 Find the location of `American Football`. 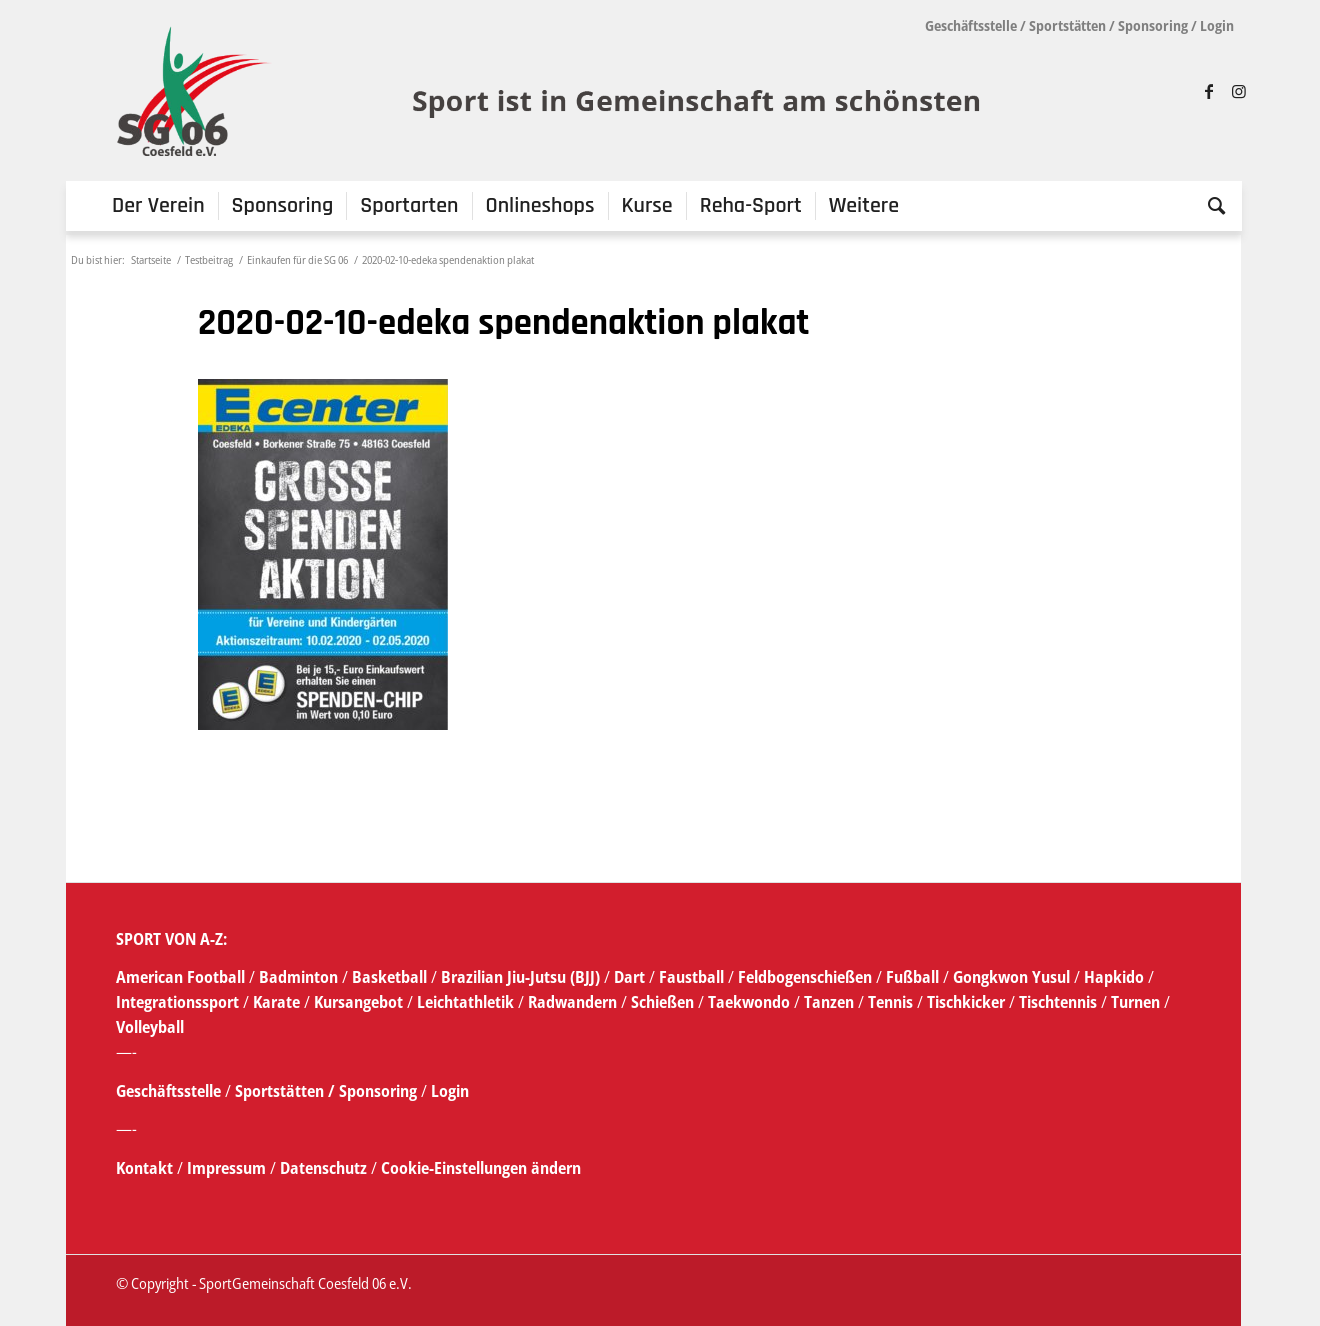

American Football is located at coordinates (180, 977).